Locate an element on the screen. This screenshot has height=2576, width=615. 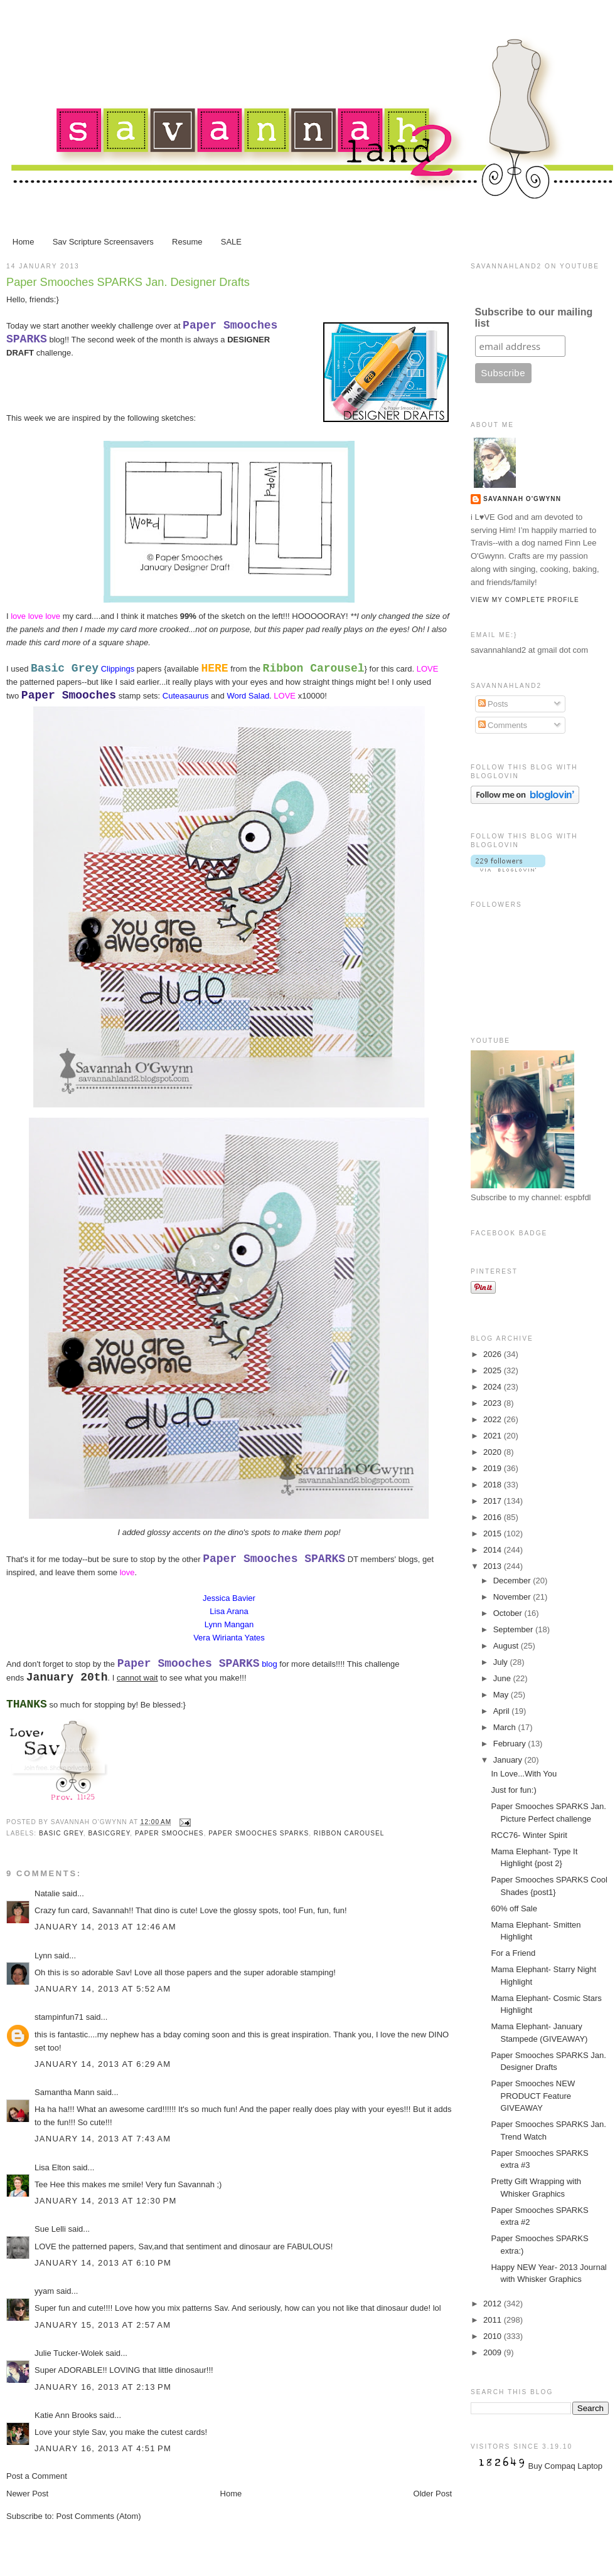
January 14, 2013 at 5:52 AM is located at coordinates (103, 1988).